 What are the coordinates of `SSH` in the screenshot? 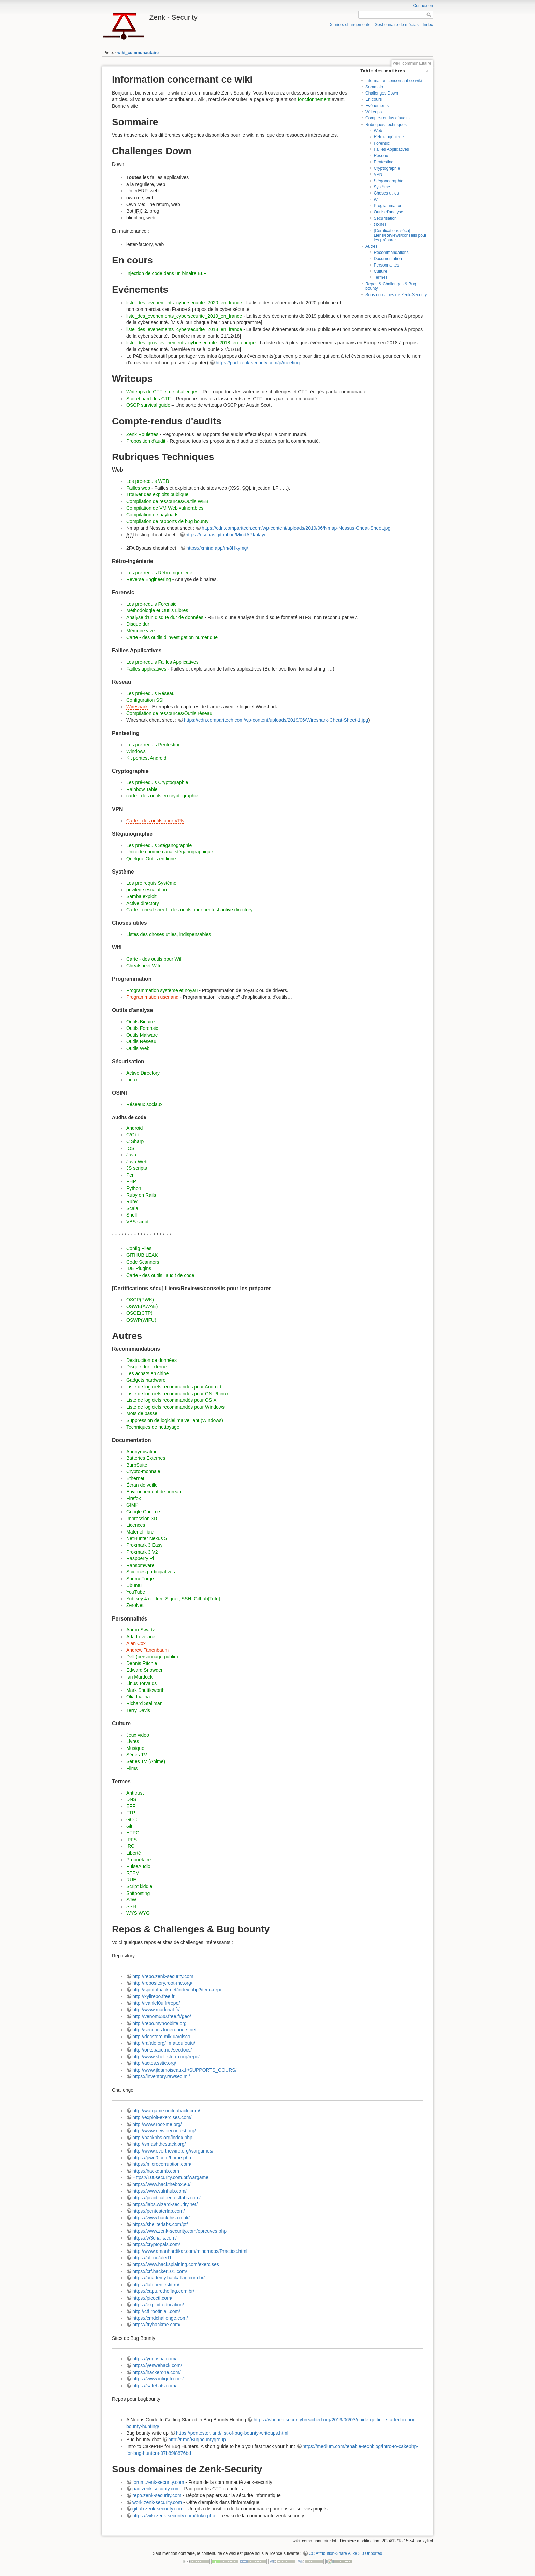 It's located at (131, 1906).